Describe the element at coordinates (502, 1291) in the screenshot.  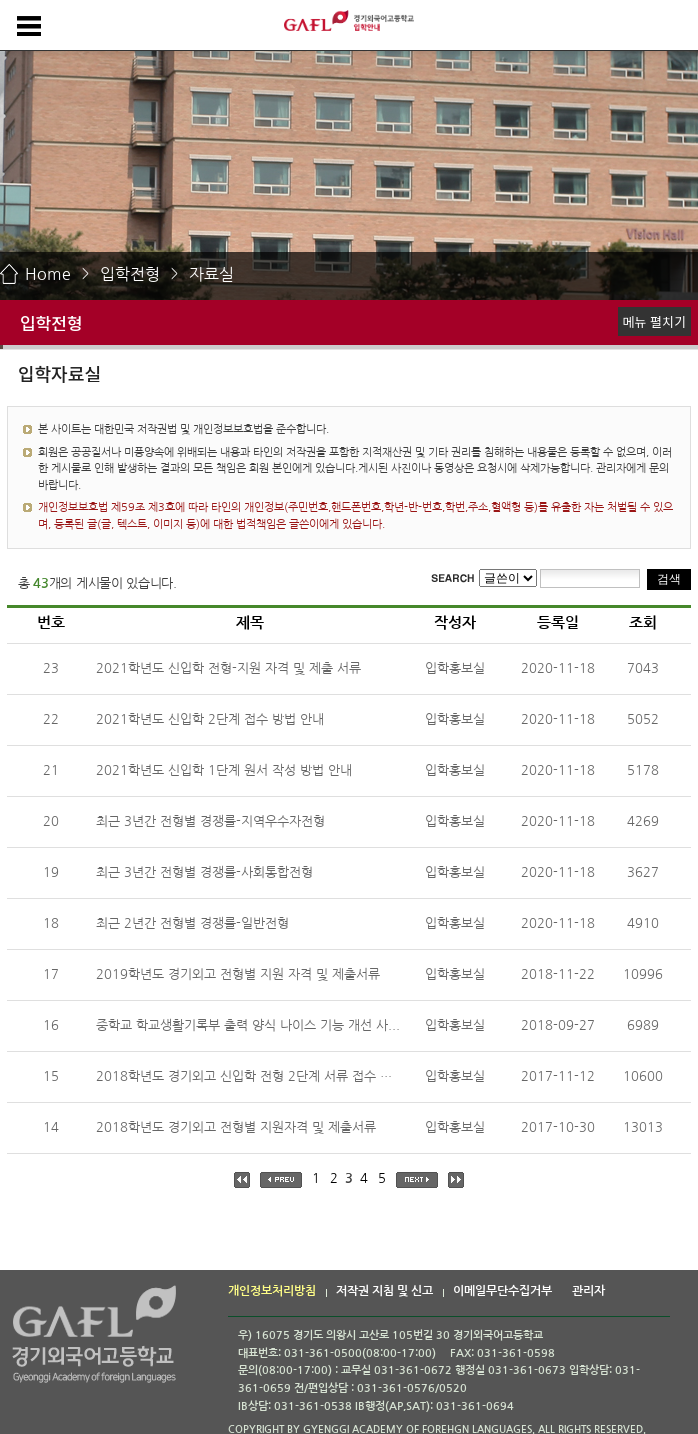
I see `이메일무단수집거부` at that location.